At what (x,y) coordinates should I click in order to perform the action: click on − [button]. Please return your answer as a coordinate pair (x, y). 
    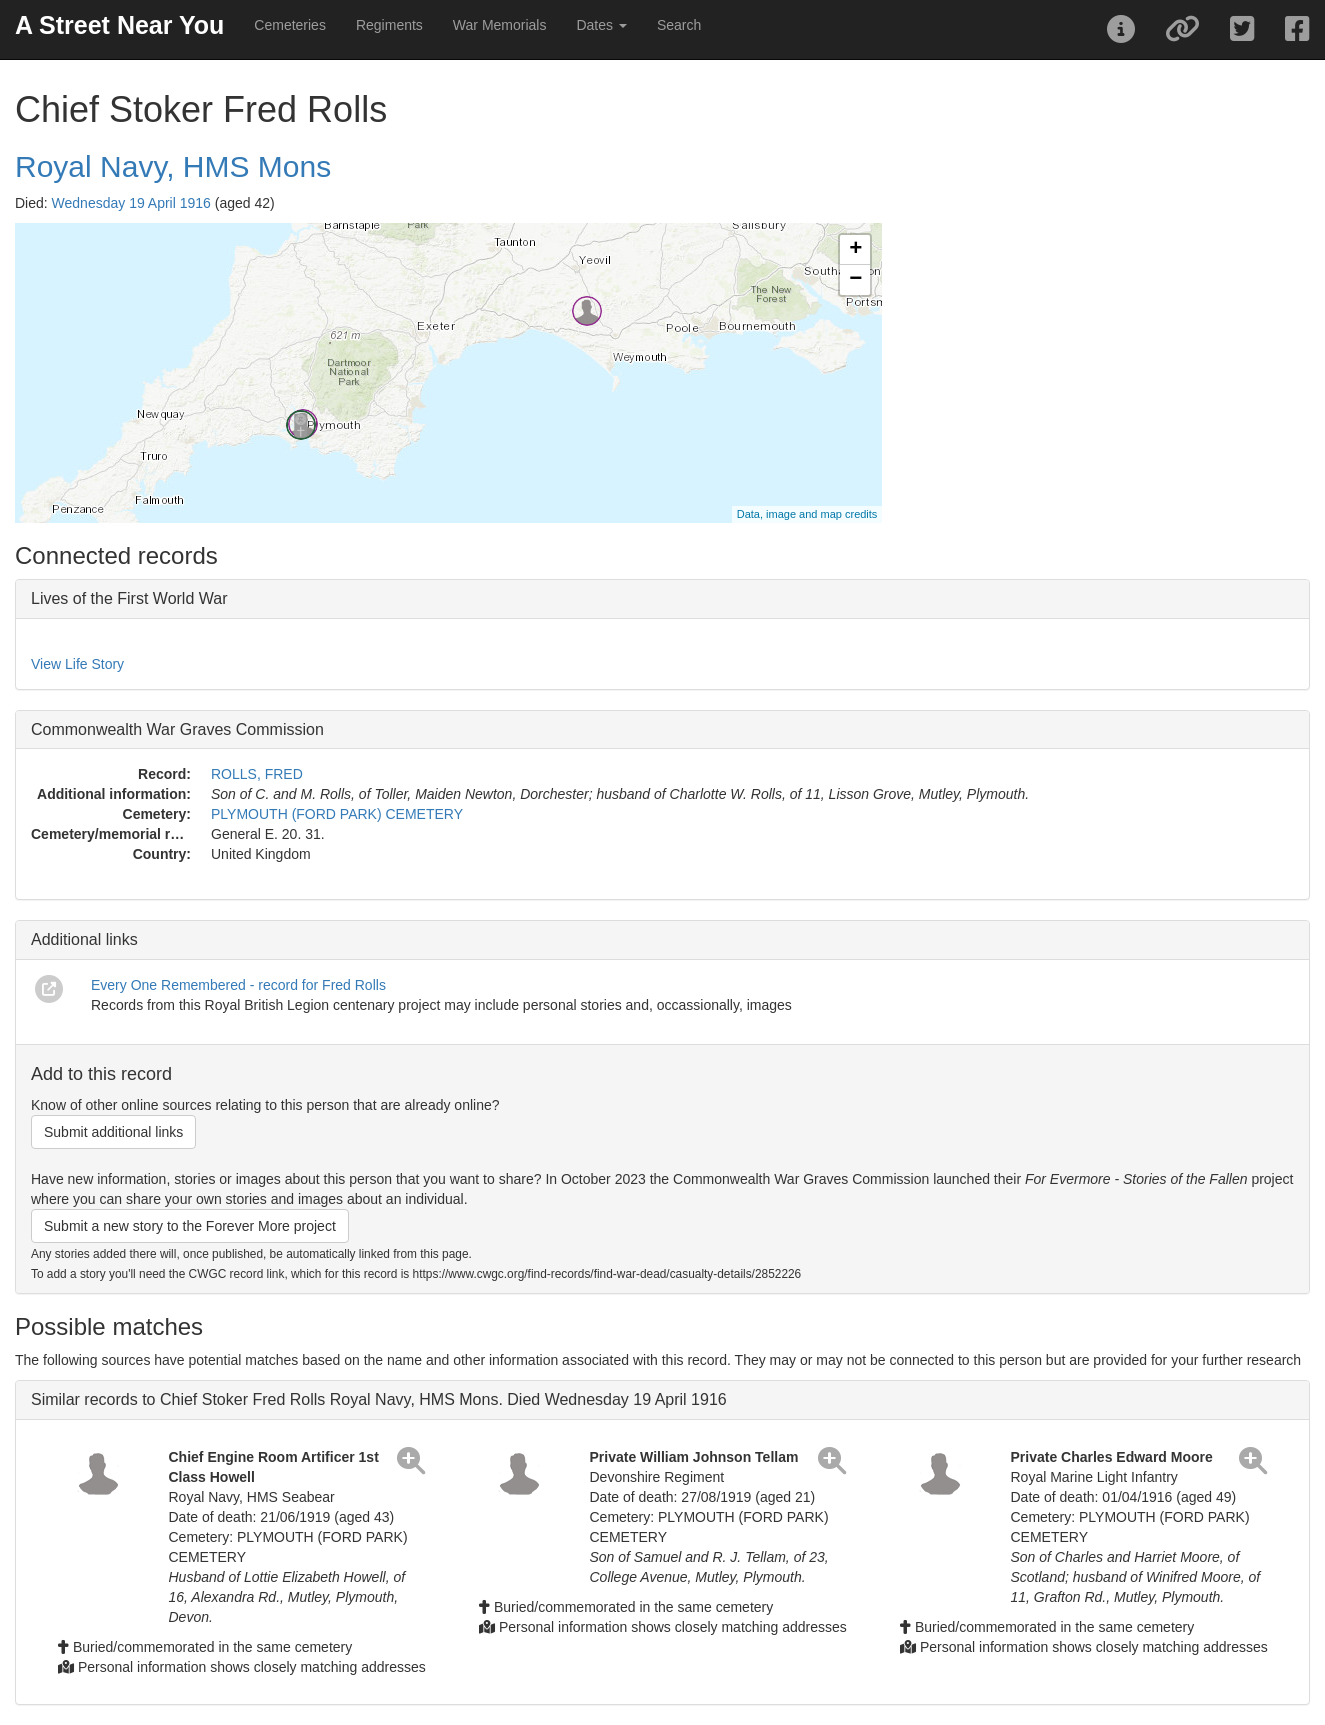
    Looking at the image, I should click on (855, 280).